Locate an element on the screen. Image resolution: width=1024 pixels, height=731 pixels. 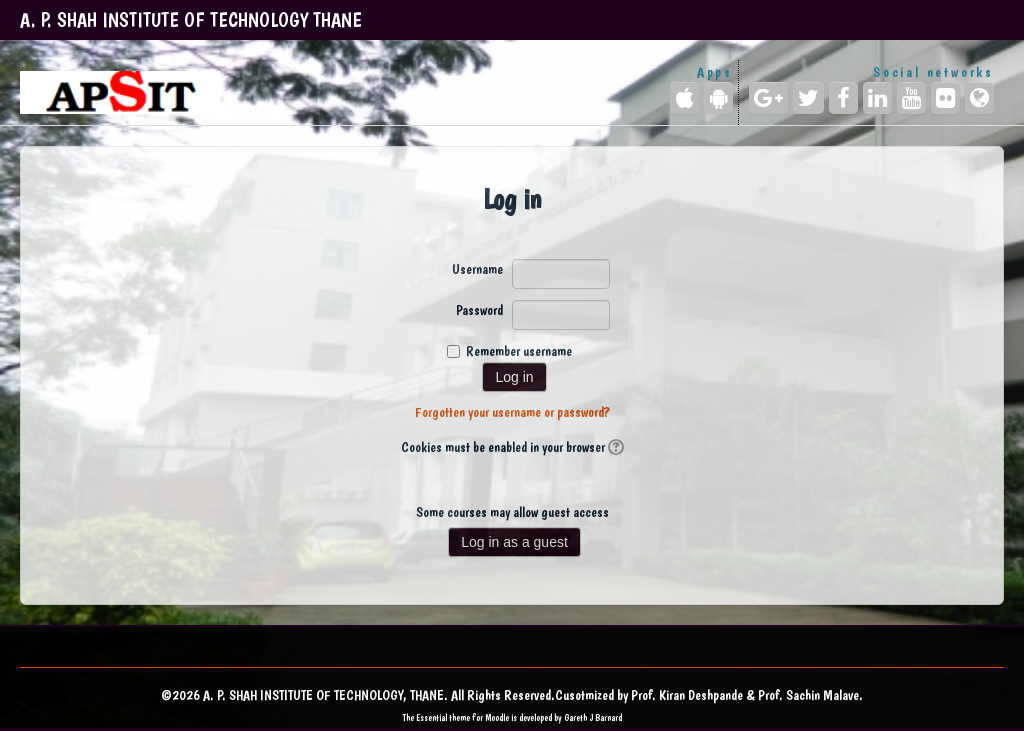
[Website] is located at coordinates (979, 98).